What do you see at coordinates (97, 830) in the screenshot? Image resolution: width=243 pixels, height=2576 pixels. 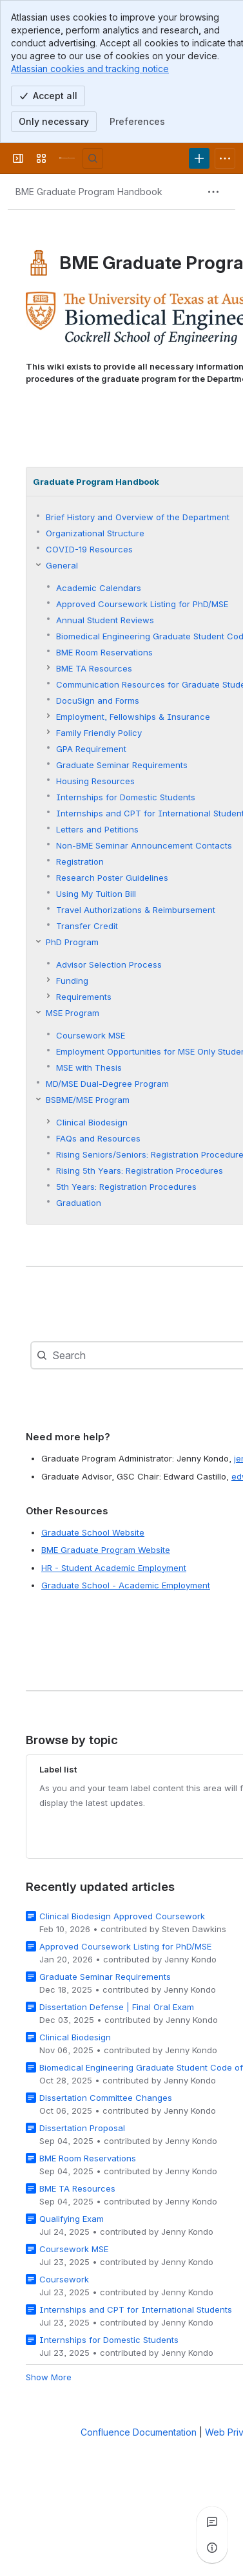 I see `Letters and Petitions` at bounding box center [97, 830].